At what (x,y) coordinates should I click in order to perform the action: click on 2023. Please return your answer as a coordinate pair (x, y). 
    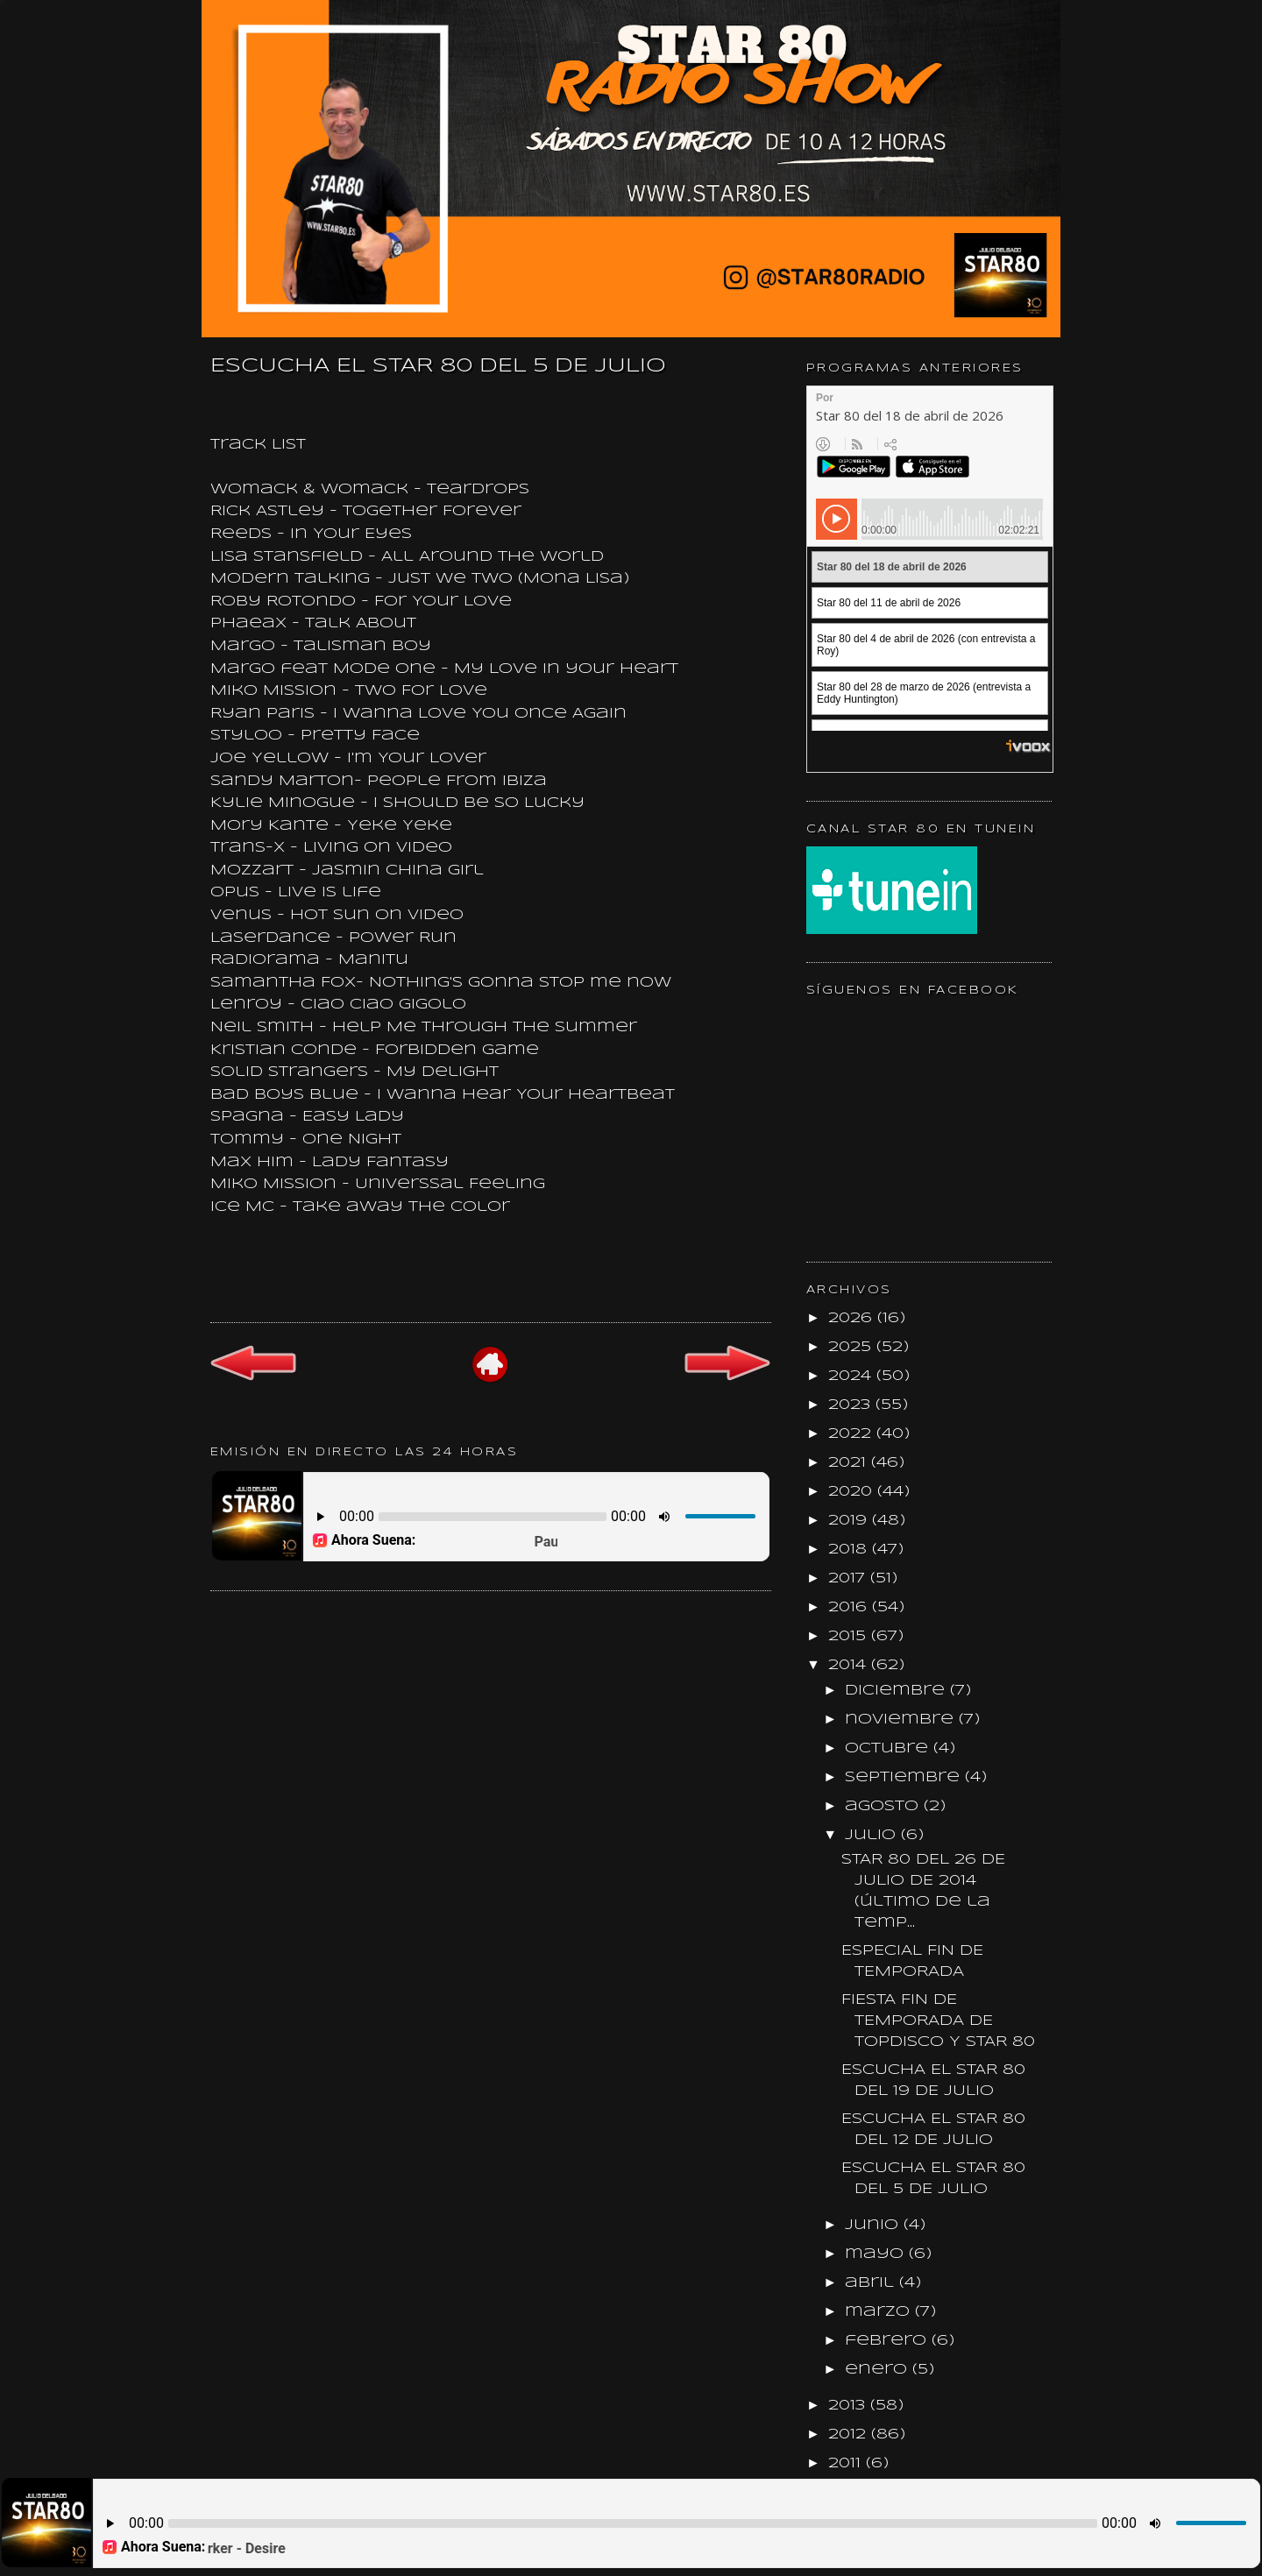
    Looking at the image, I should click on (852, 1405).